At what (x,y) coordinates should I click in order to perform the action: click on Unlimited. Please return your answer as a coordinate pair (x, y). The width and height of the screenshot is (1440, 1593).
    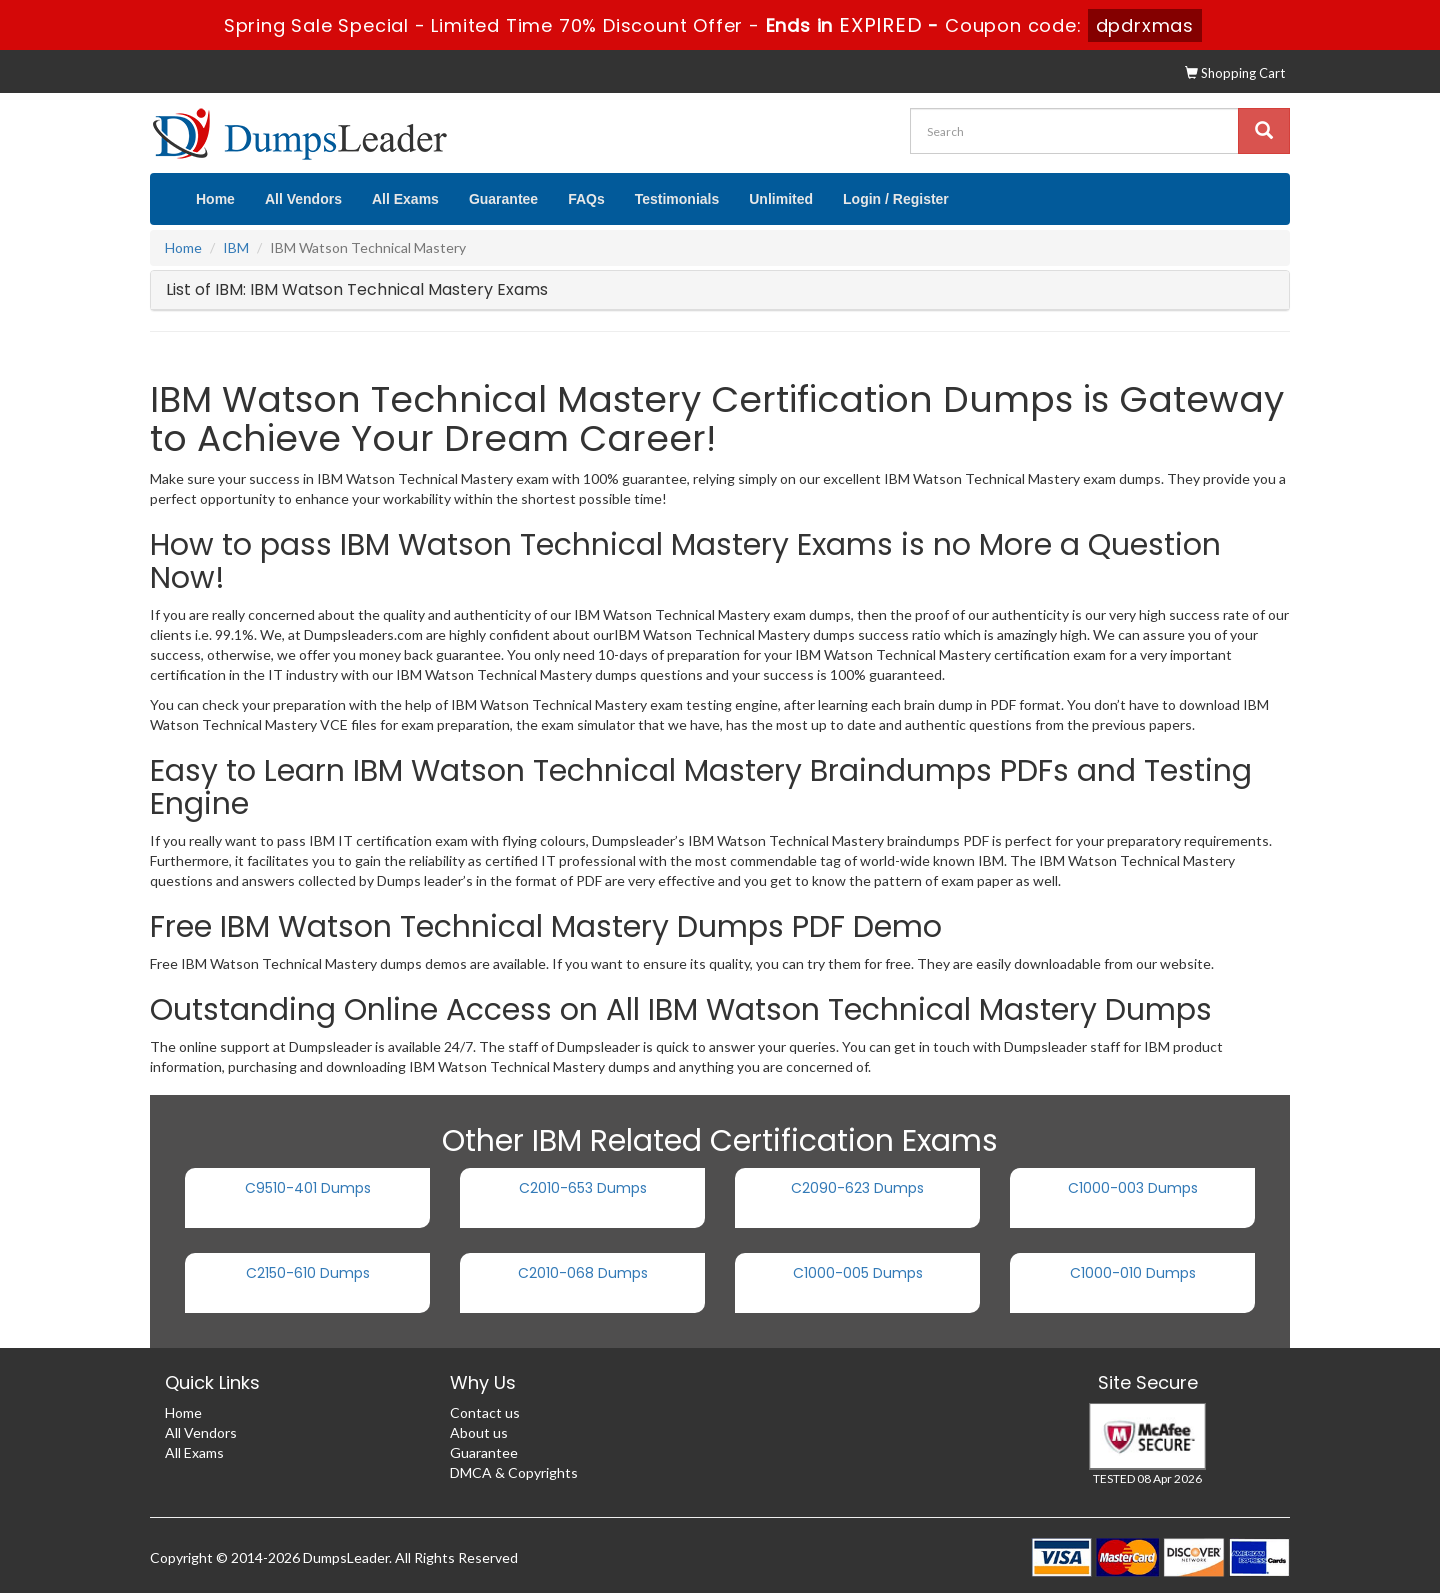
    Looking at the image, I should click on (781, 199).